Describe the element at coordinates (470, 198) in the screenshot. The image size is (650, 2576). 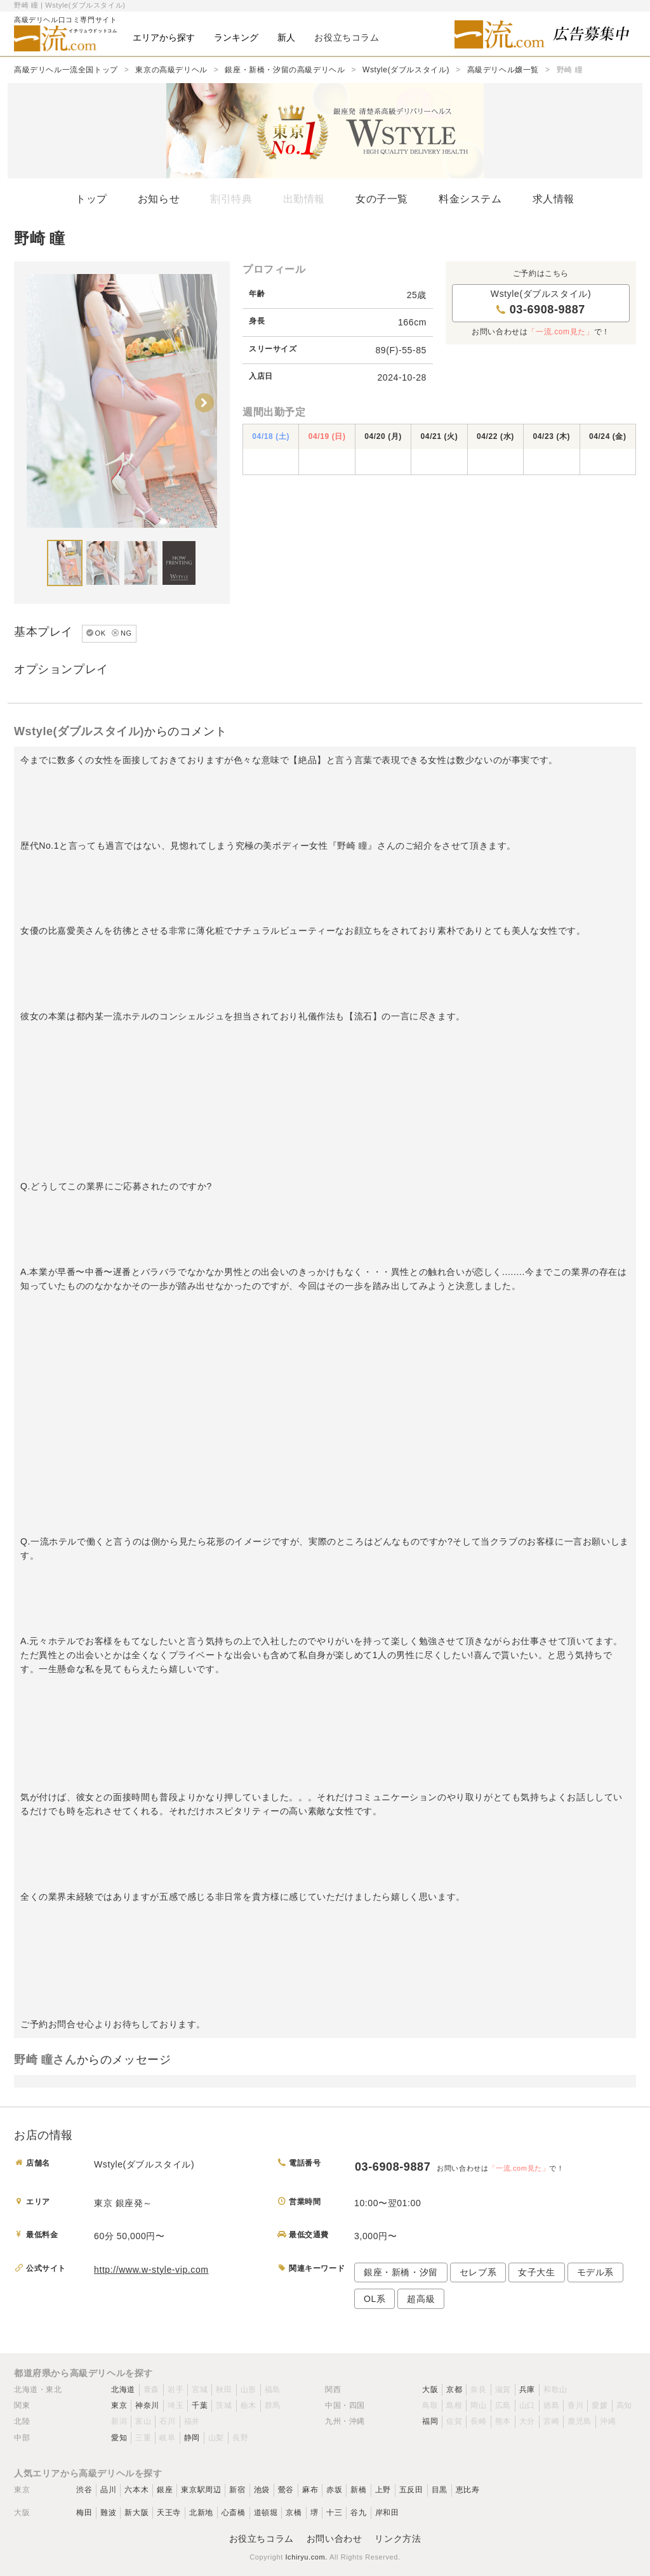
I see `料金システム` at that location.